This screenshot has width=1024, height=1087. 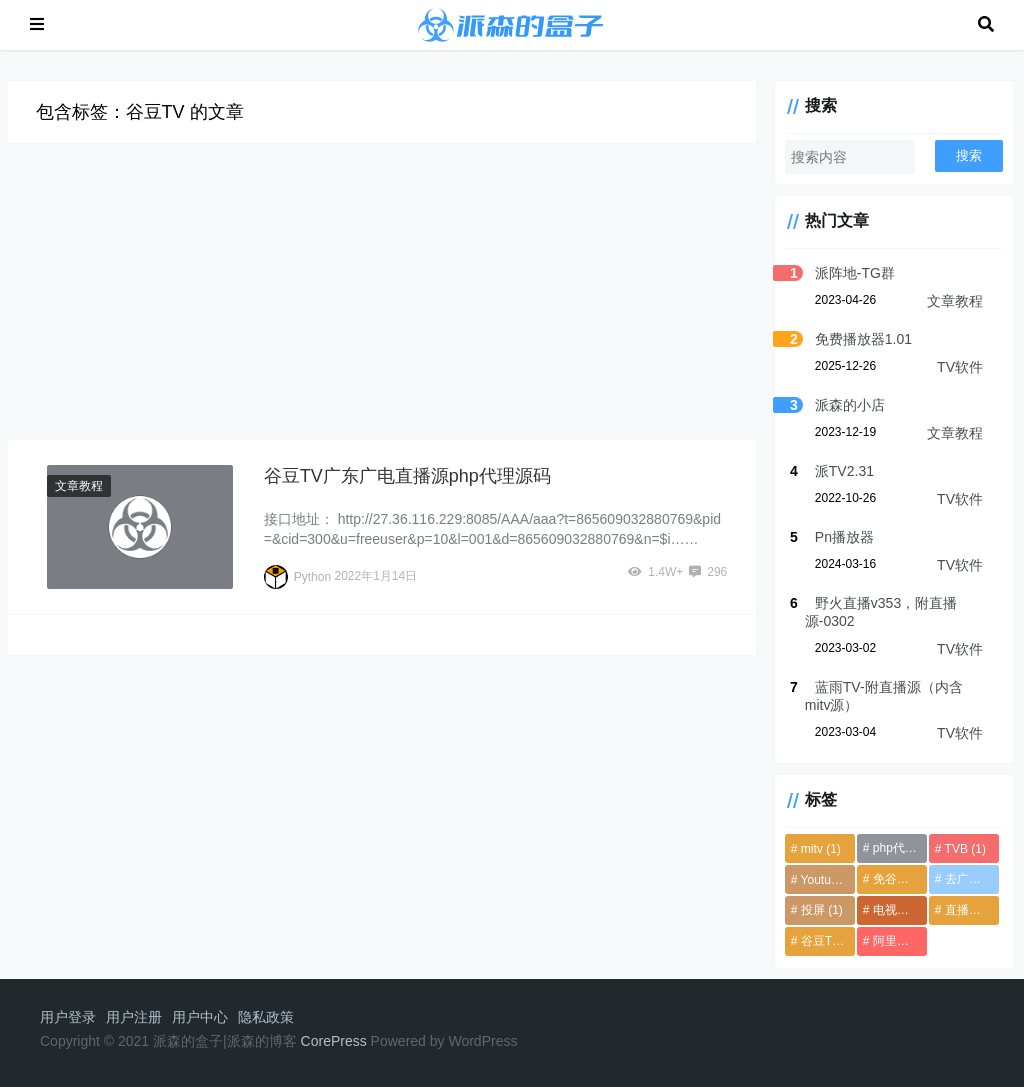 What do you see at coordinates (813, 941) in the screenshot?
I see `谷豆TV [谷豆TV (1个项目)]` at bounding box center [813, 941].